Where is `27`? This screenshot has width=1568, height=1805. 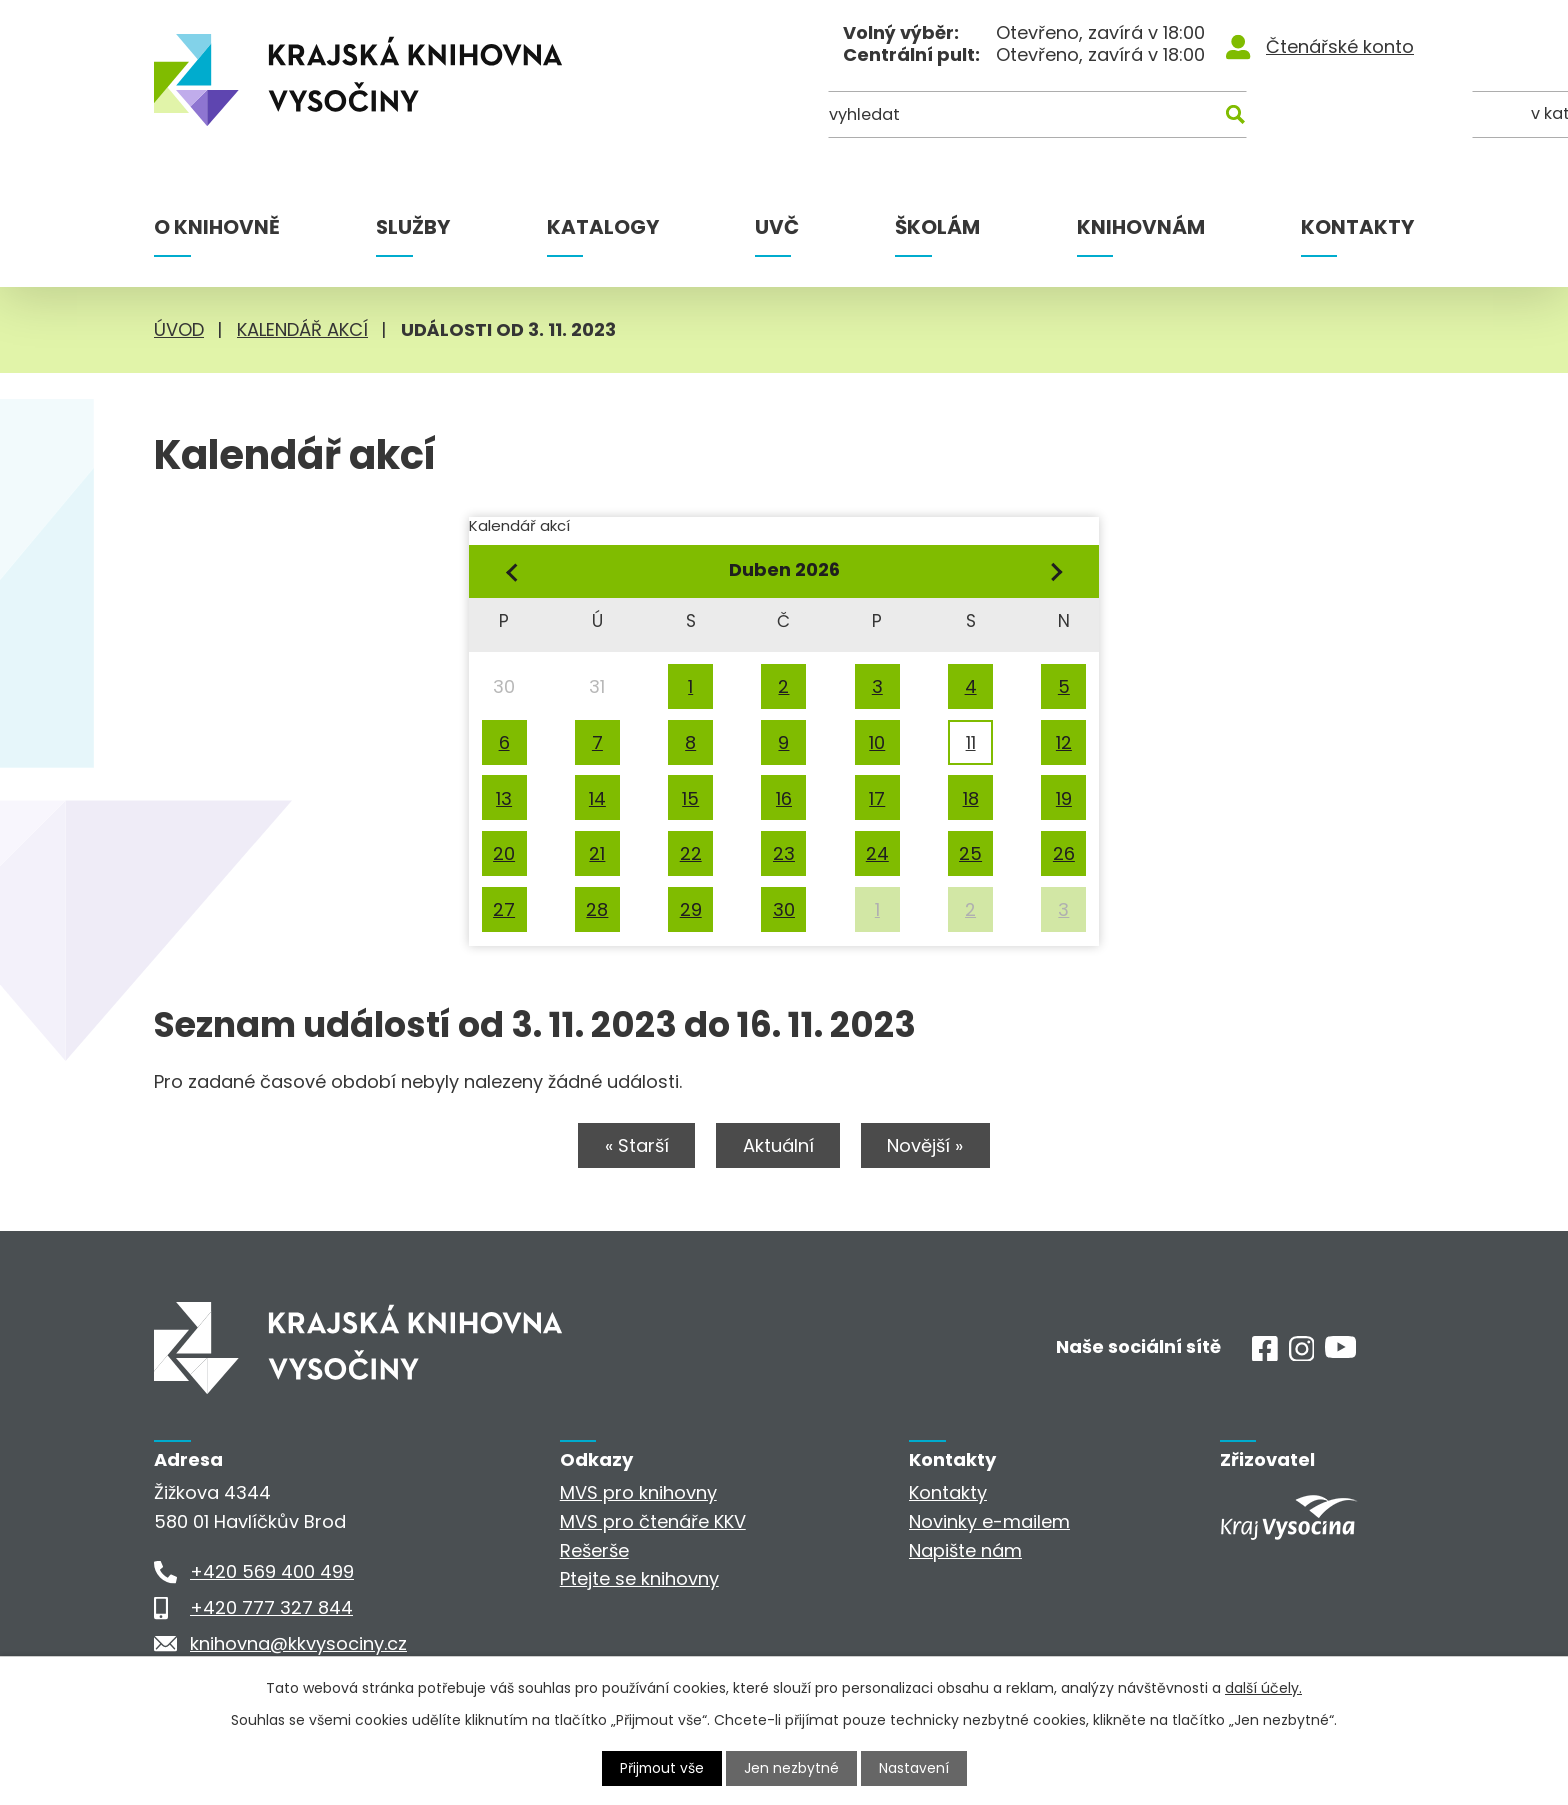 27 is located at coordinates (504, 909).